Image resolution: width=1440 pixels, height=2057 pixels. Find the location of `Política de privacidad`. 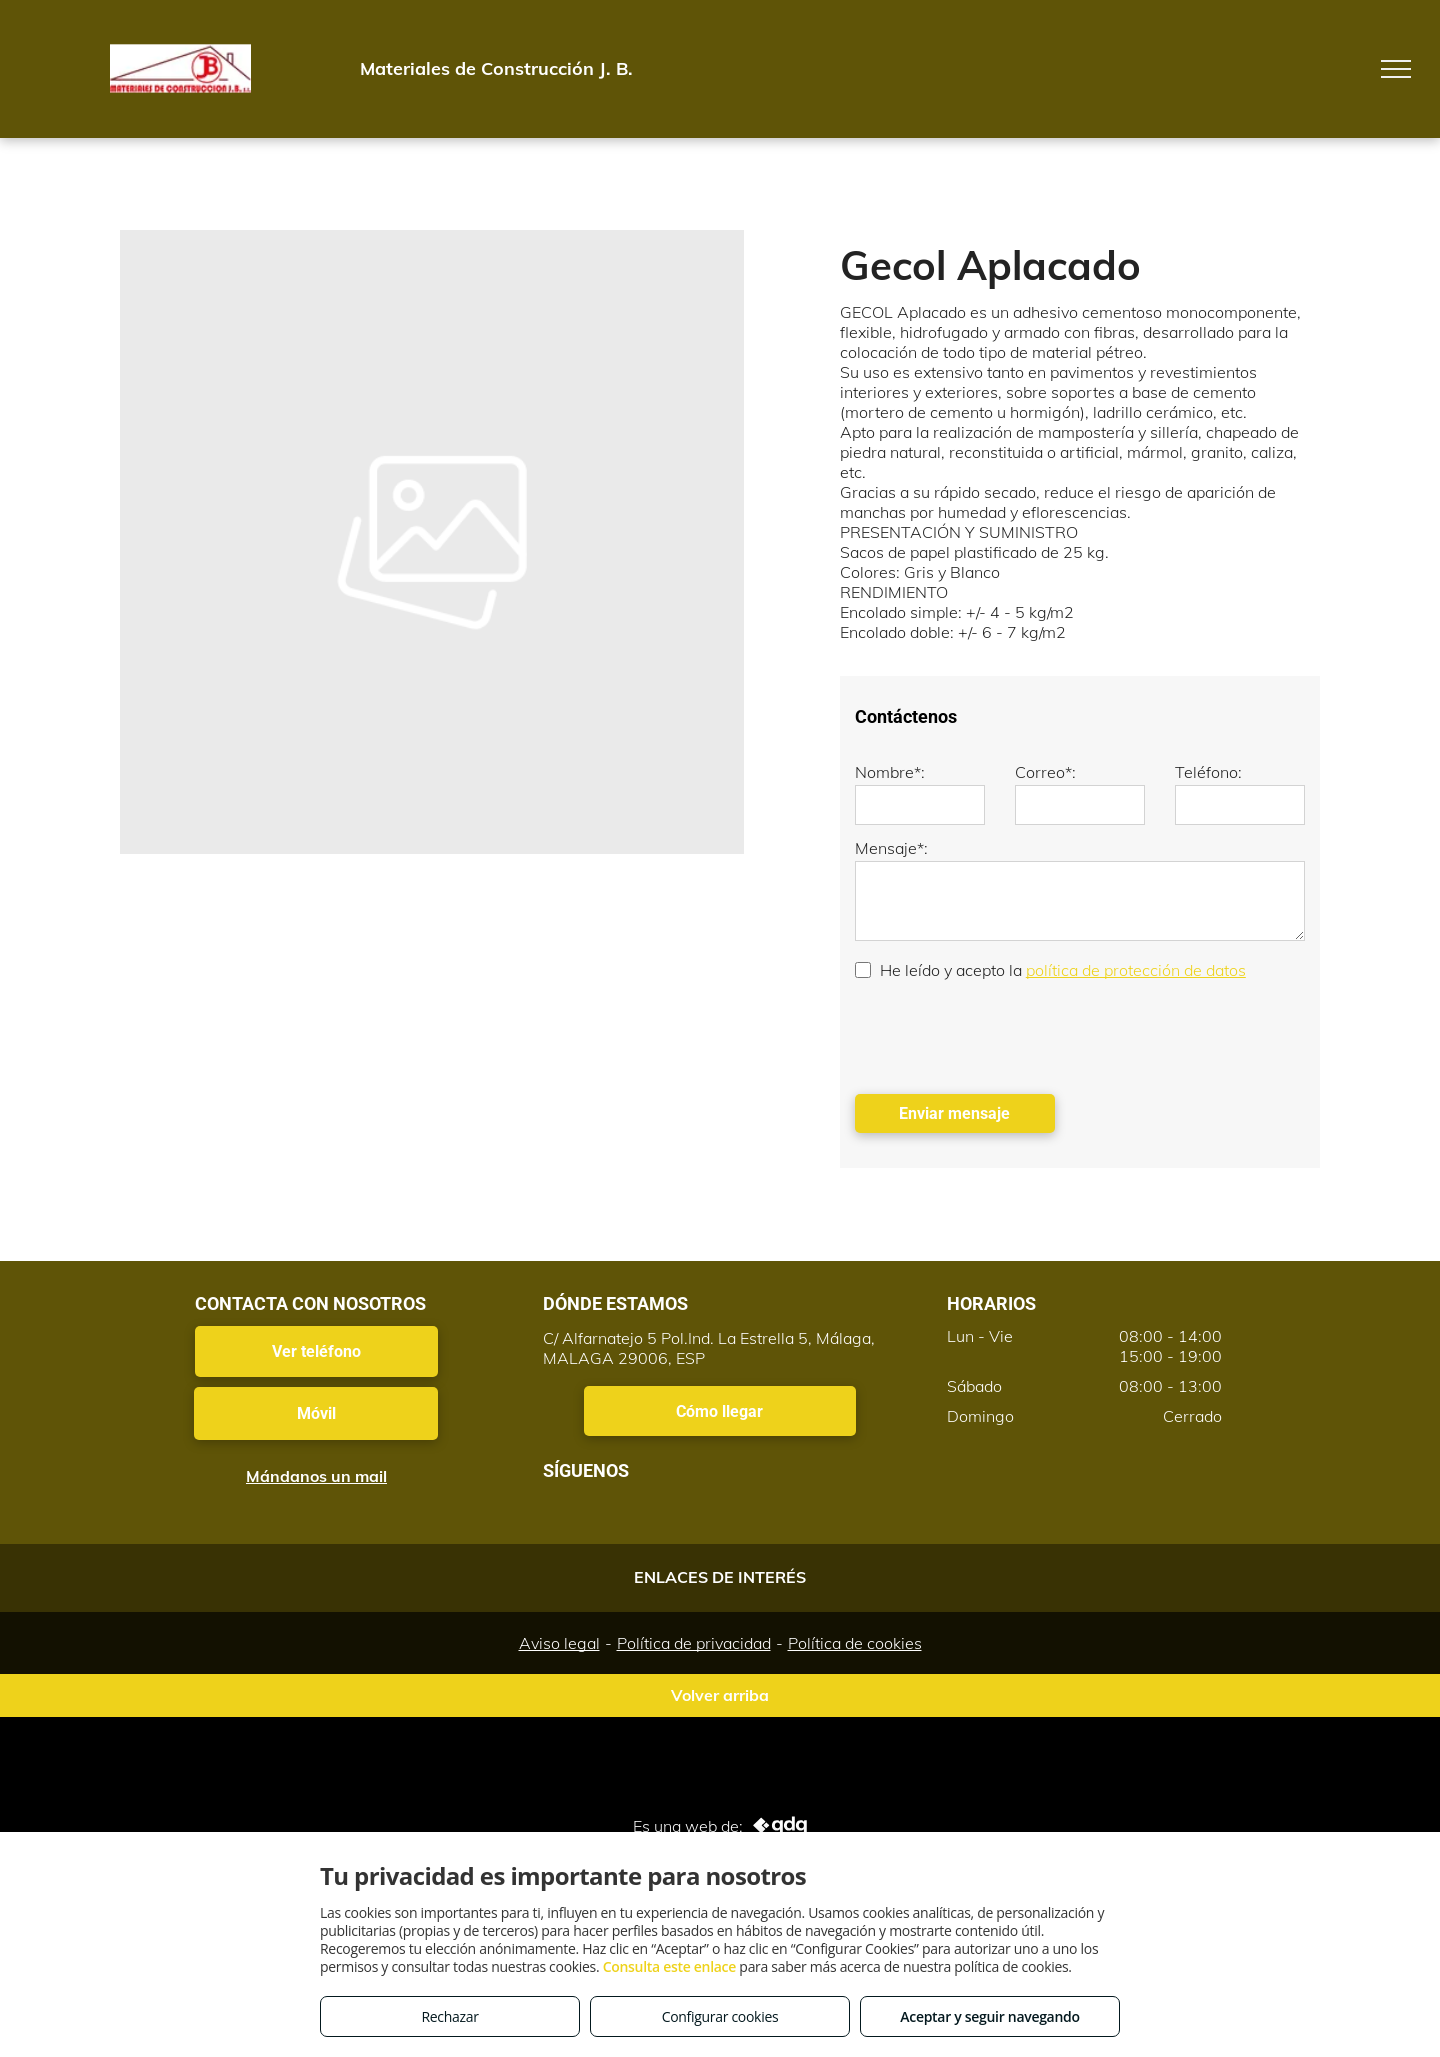

Política de privacidad is located at coordinates (694, 1643).